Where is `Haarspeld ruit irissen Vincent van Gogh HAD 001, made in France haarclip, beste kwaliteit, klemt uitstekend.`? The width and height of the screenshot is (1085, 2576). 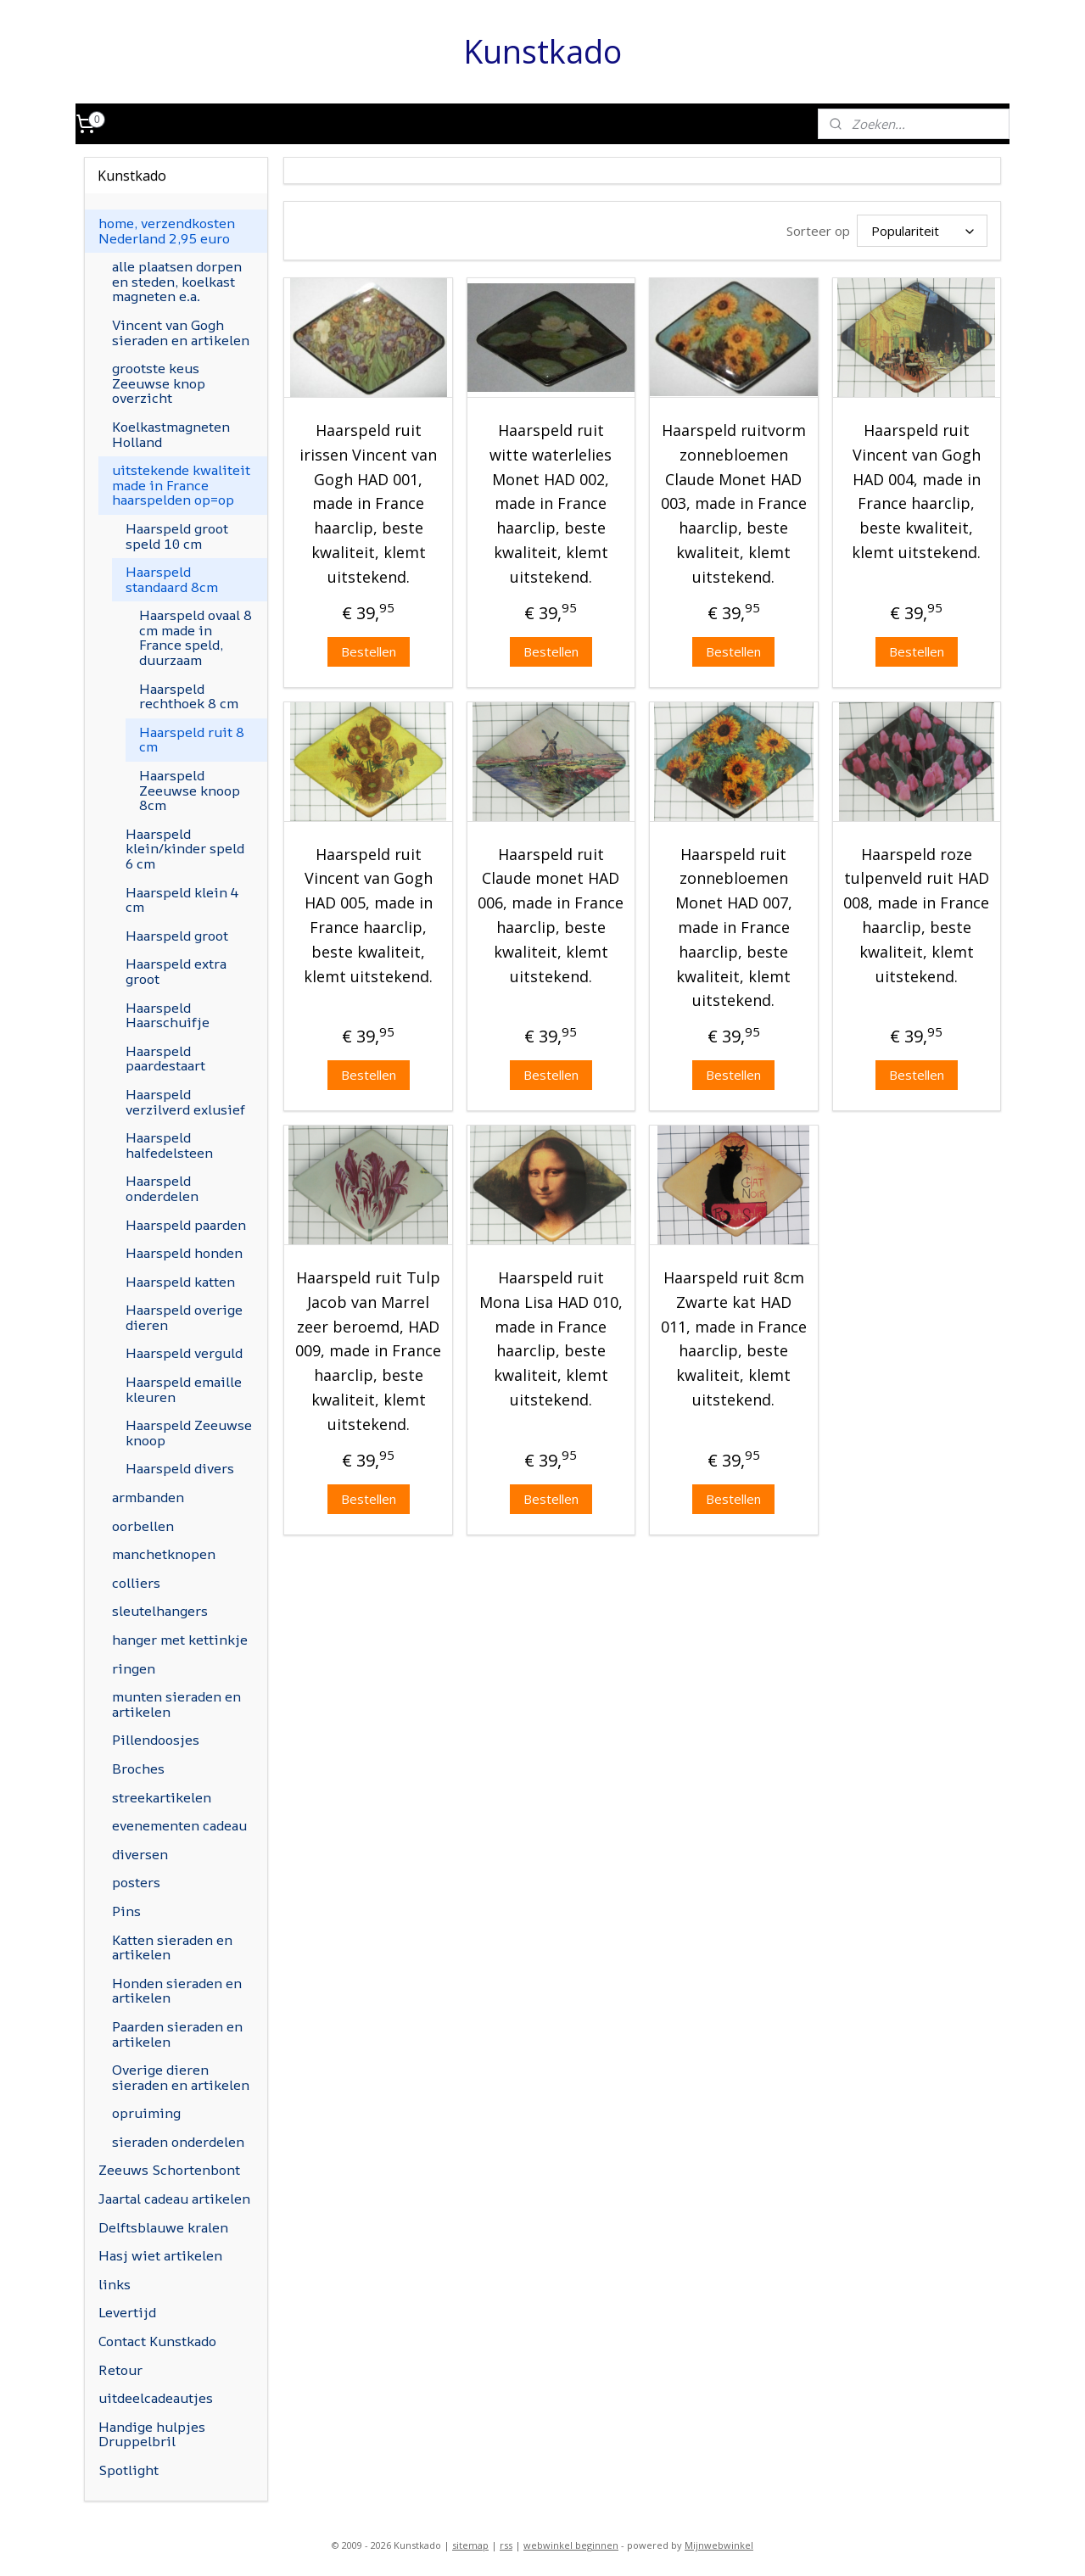
Haarspeld ruit irissen Vincent van Gogh HAD 001, made in France haarclip, beste kwaliteit, klemt uitstekend. is located at coordinates (368, 500).